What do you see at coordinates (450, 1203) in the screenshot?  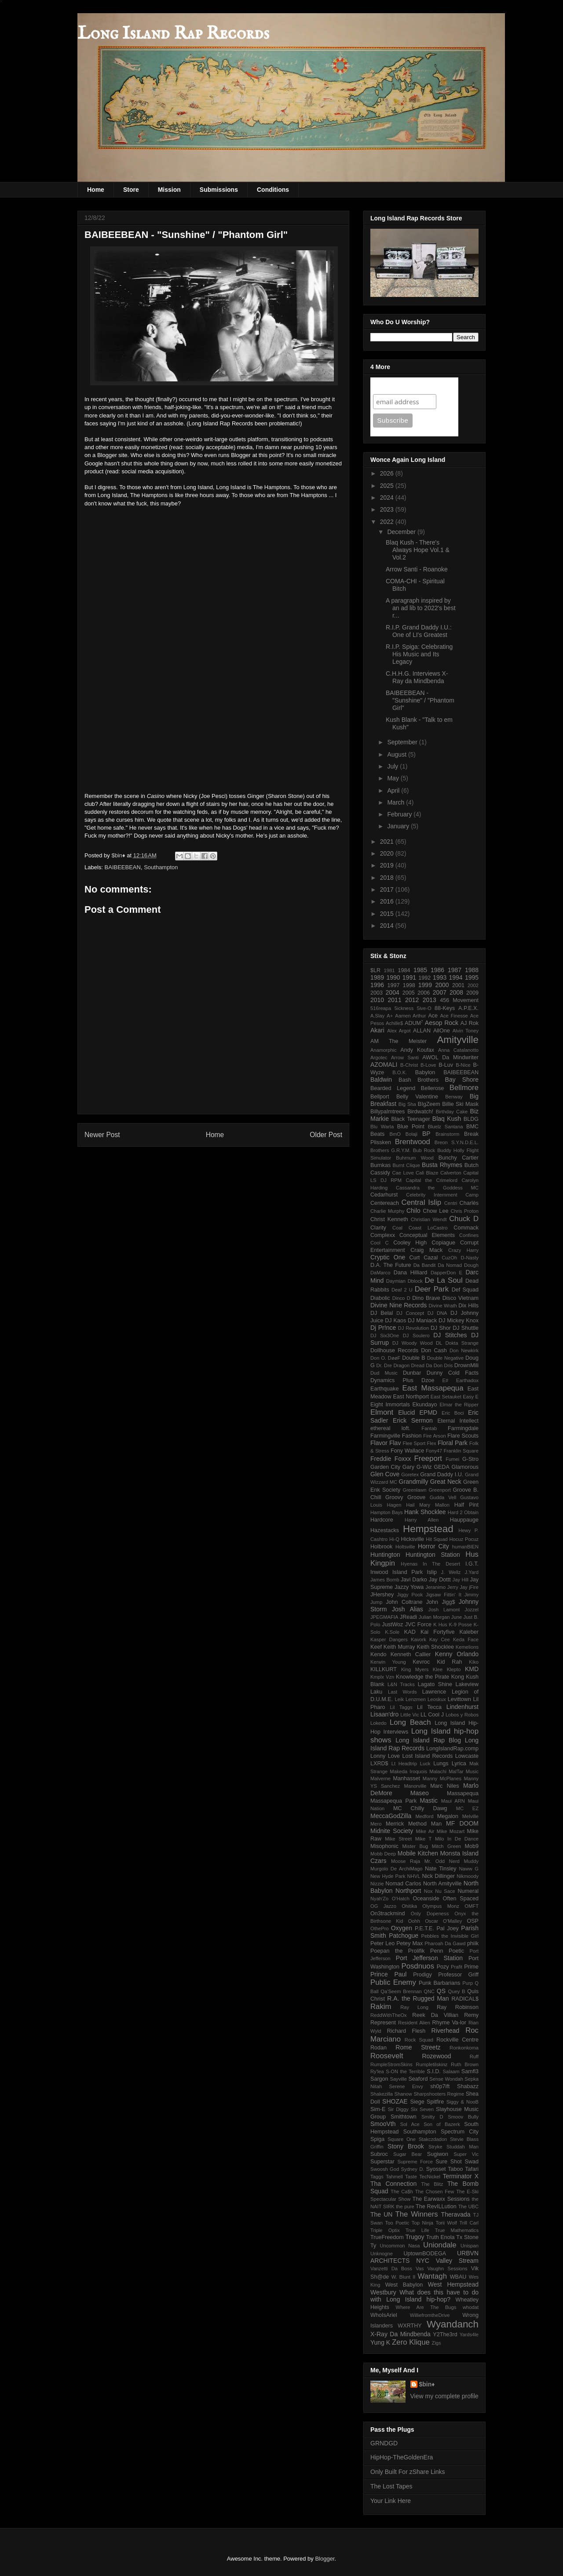 I see `Centri` at bounding box center [450, 1203].